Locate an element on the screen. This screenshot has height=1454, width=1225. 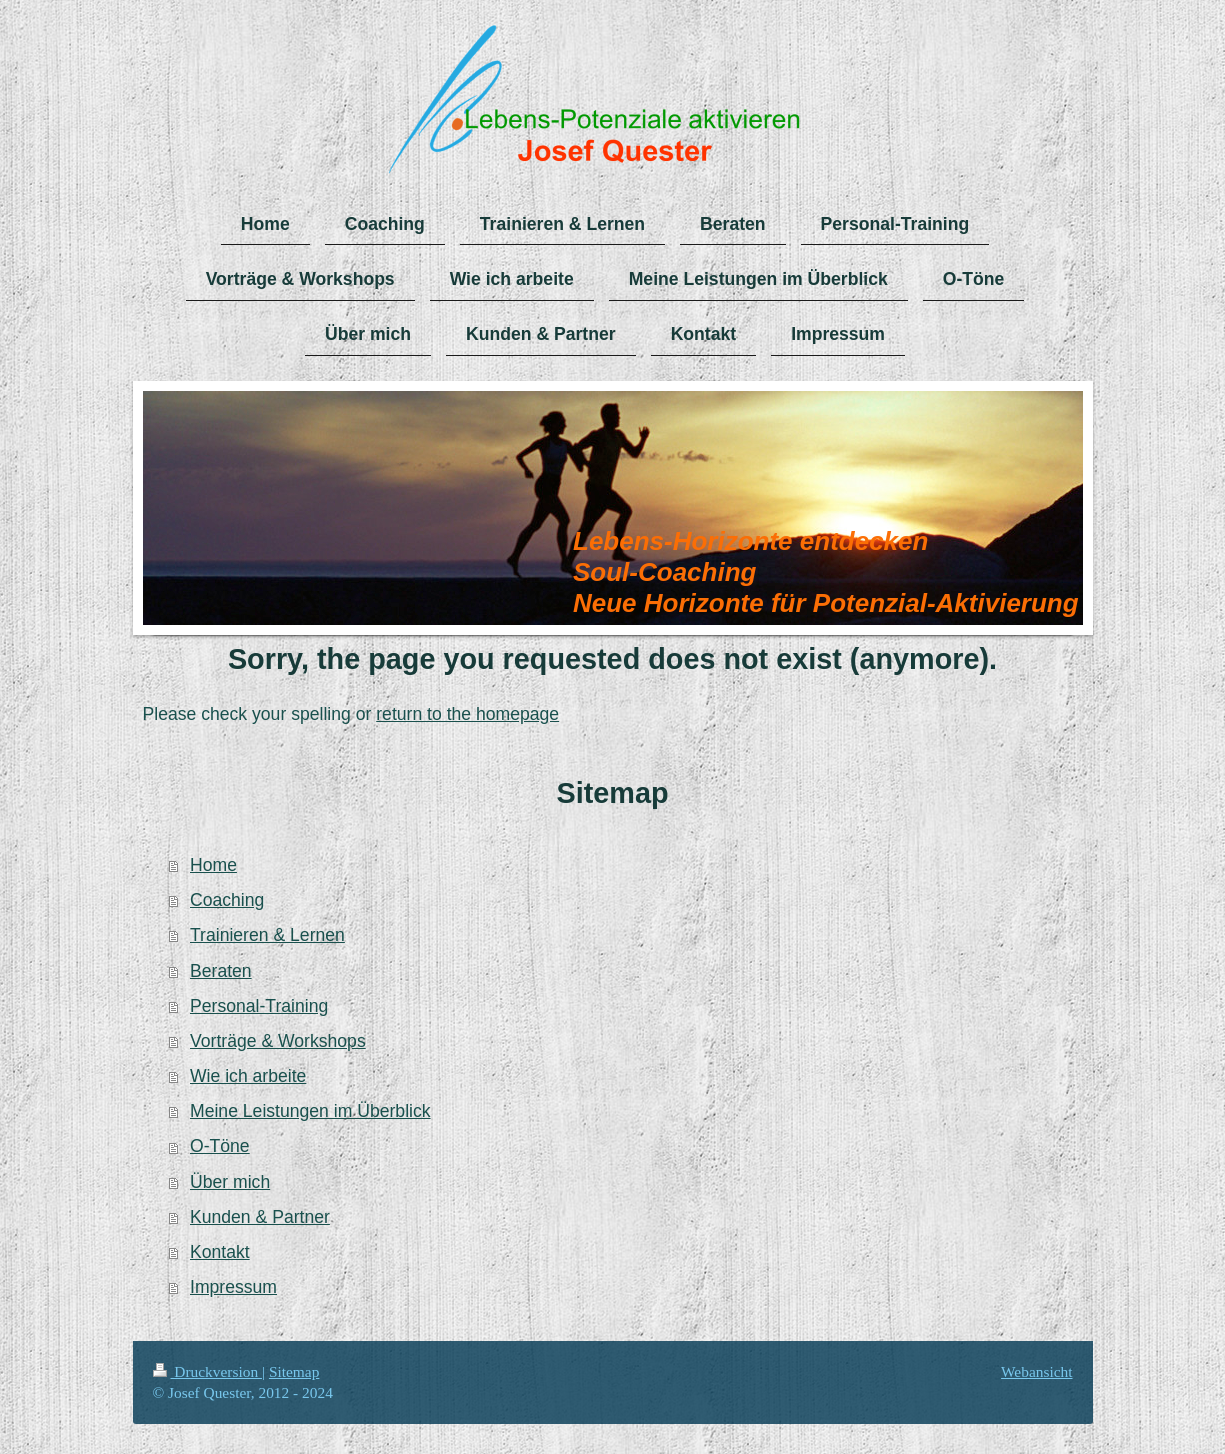
Home is located at coordinates (213, 865).